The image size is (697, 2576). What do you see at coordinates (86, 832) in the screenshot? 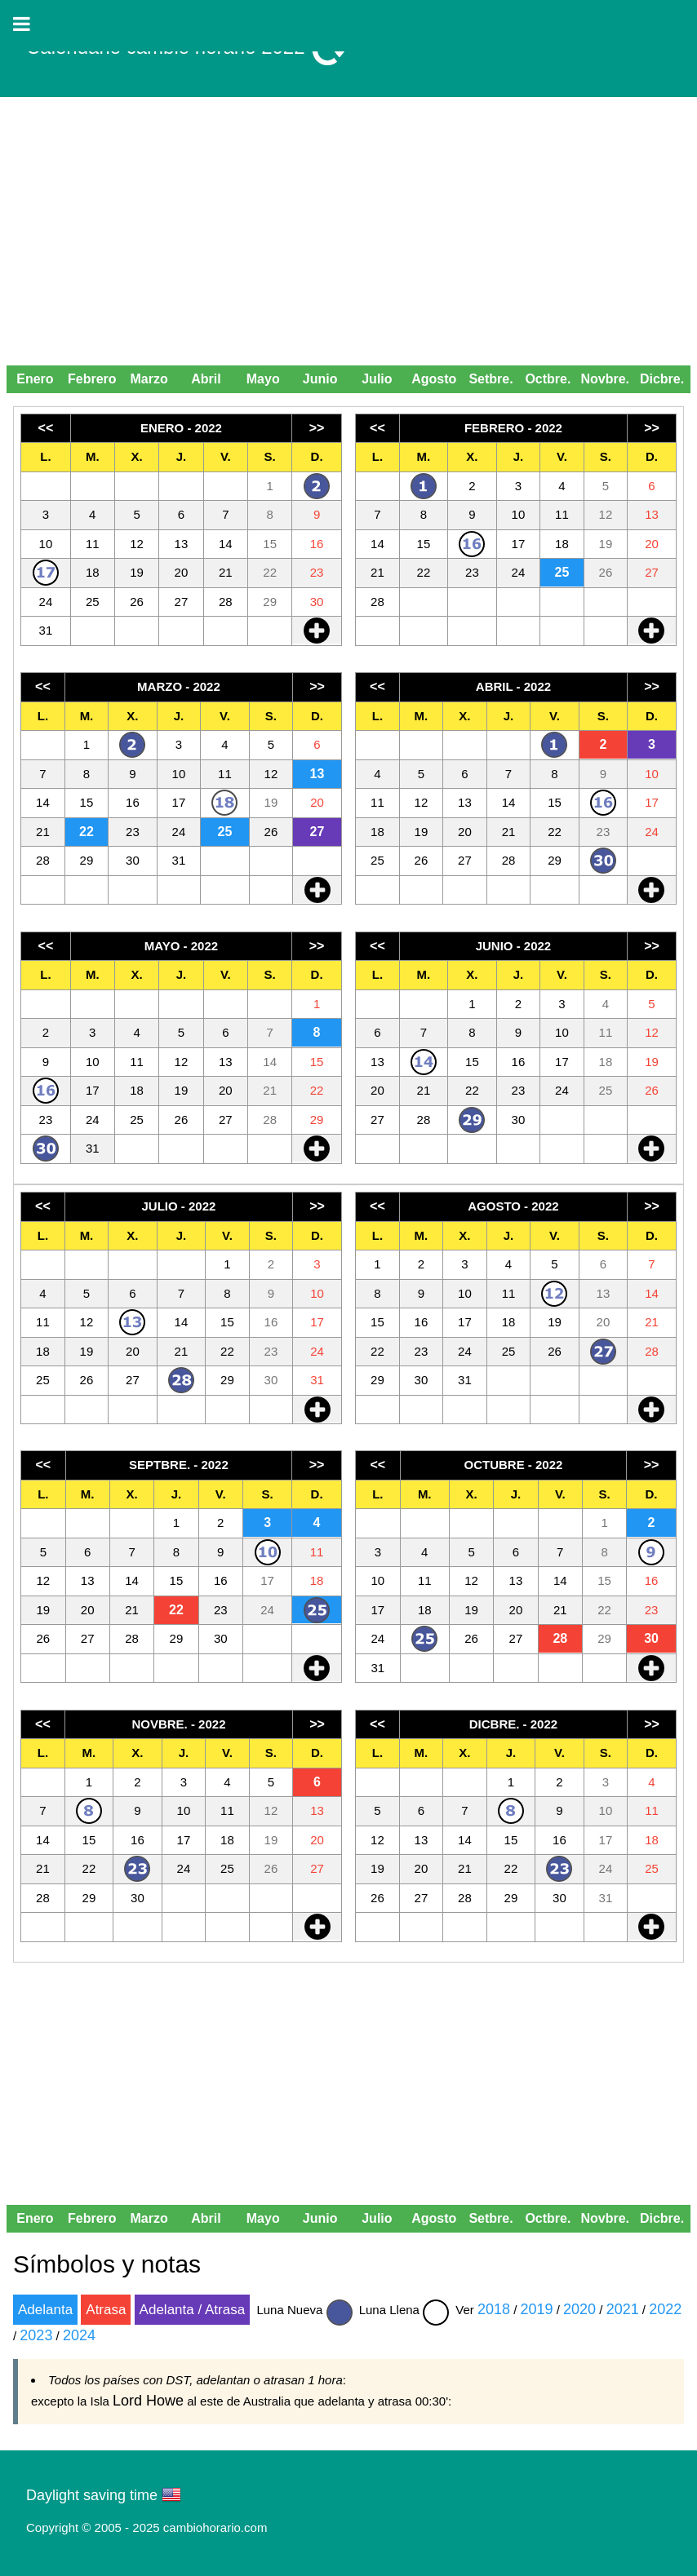
I see `22` at bounding box center [86, 832].